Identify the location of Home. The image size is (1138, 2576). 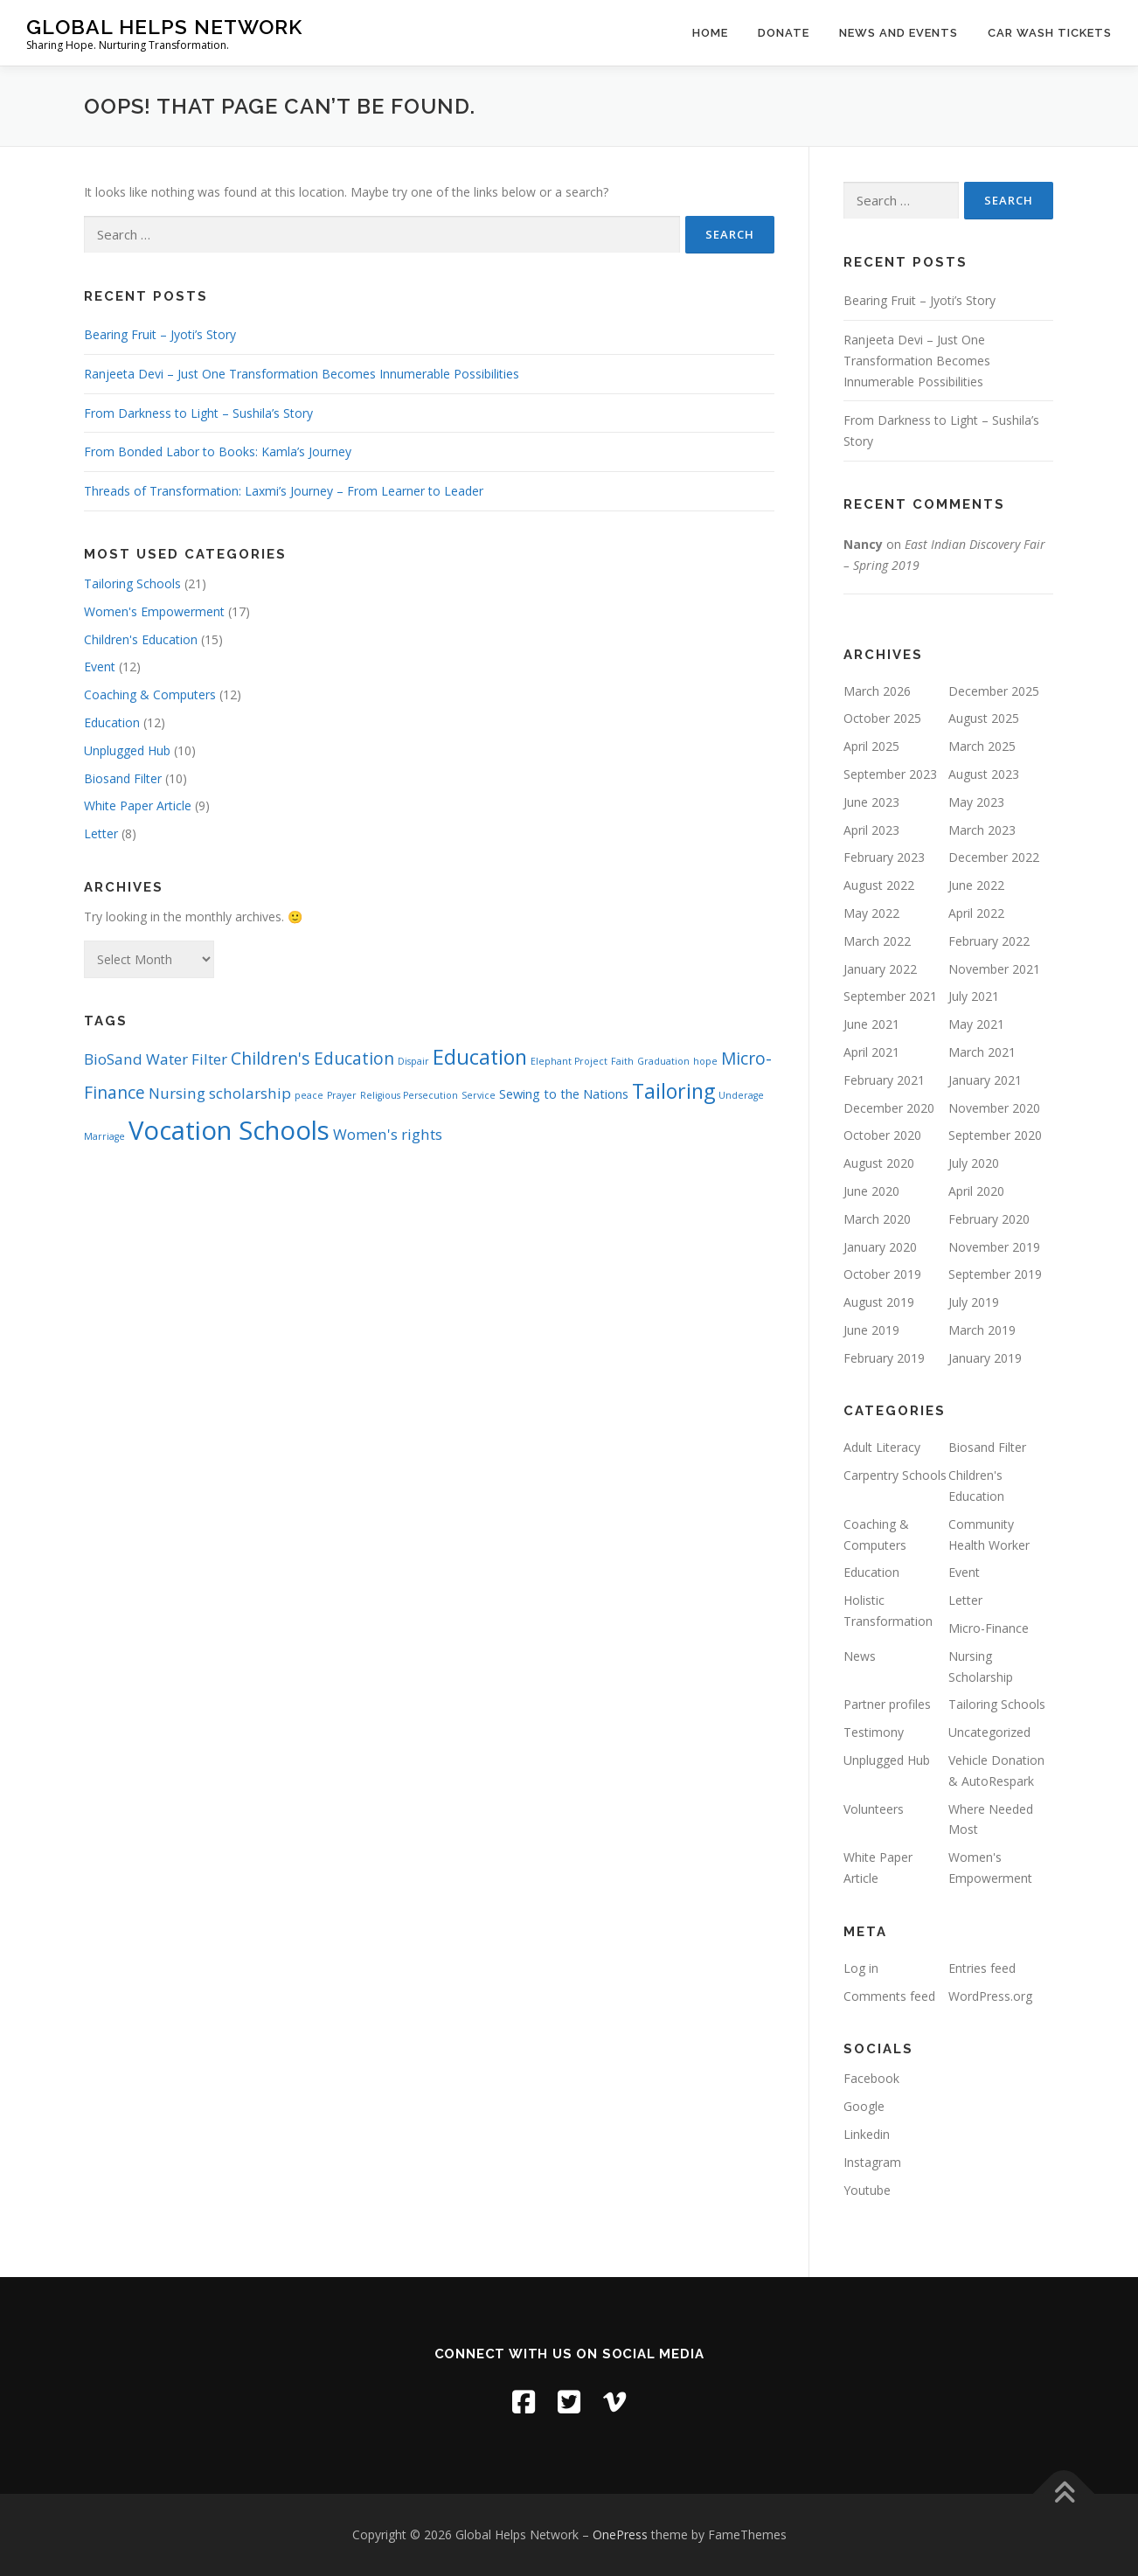
(710, 32).